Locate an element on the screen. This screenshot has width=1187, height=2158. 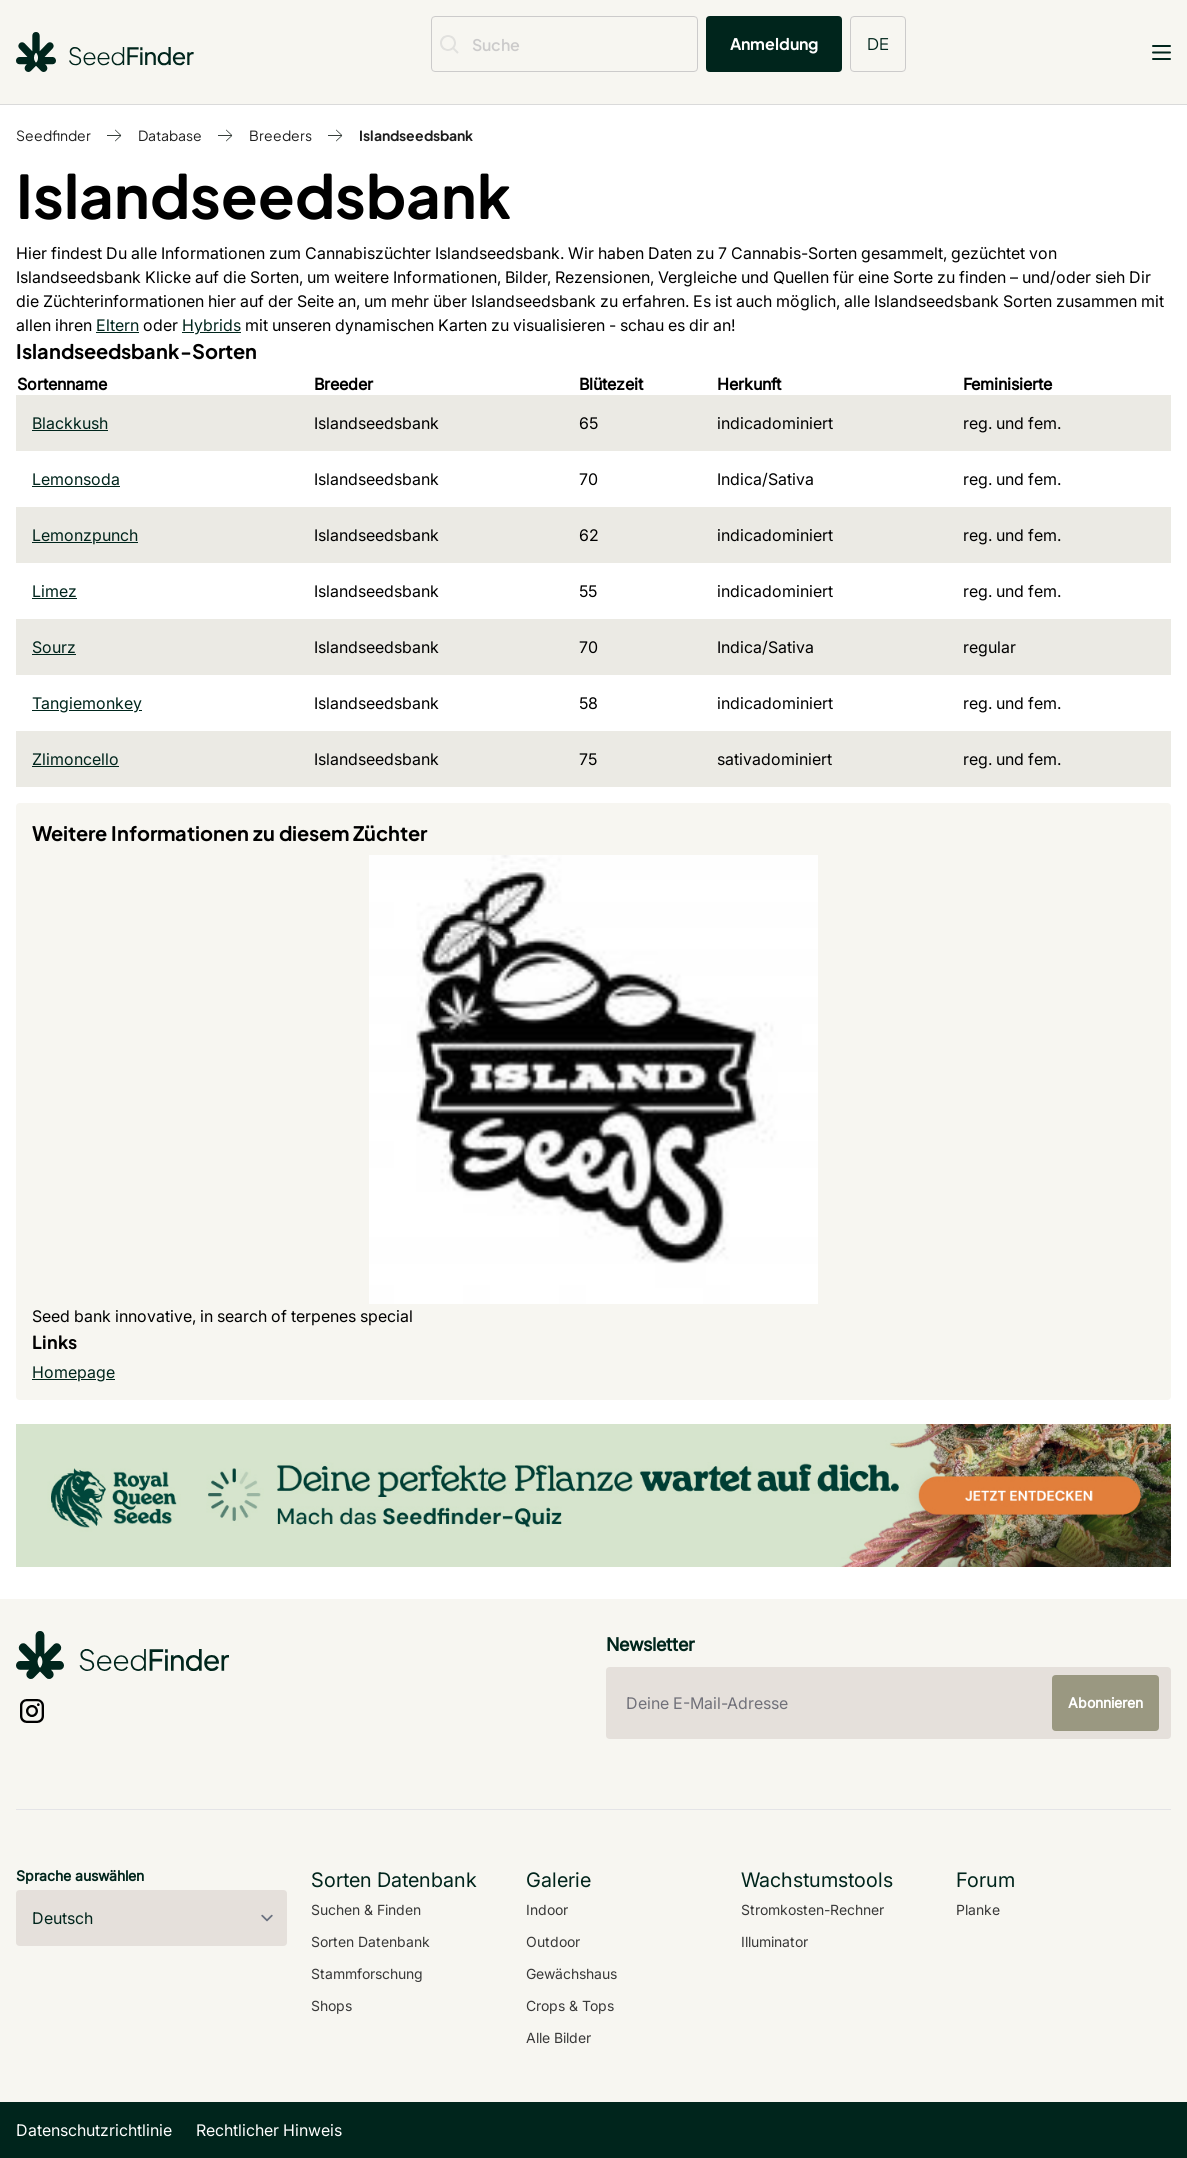
Suchen & Finden is located at coordinates (366, 1909).